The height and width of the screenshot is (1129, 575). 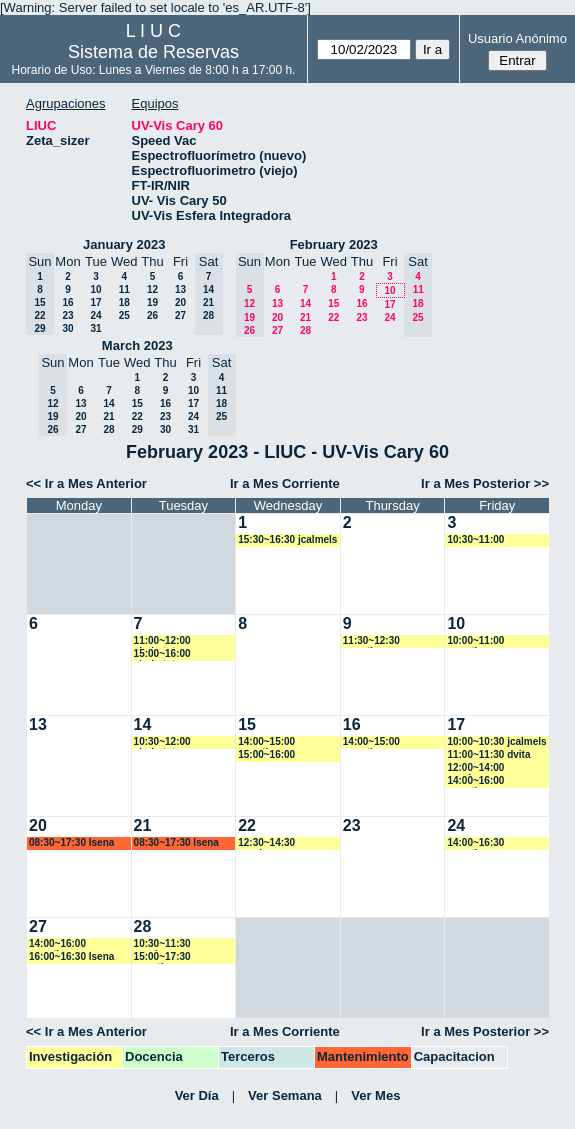 I want to click on 12:30~14:30 vspringer, so click(x=266, y=843).